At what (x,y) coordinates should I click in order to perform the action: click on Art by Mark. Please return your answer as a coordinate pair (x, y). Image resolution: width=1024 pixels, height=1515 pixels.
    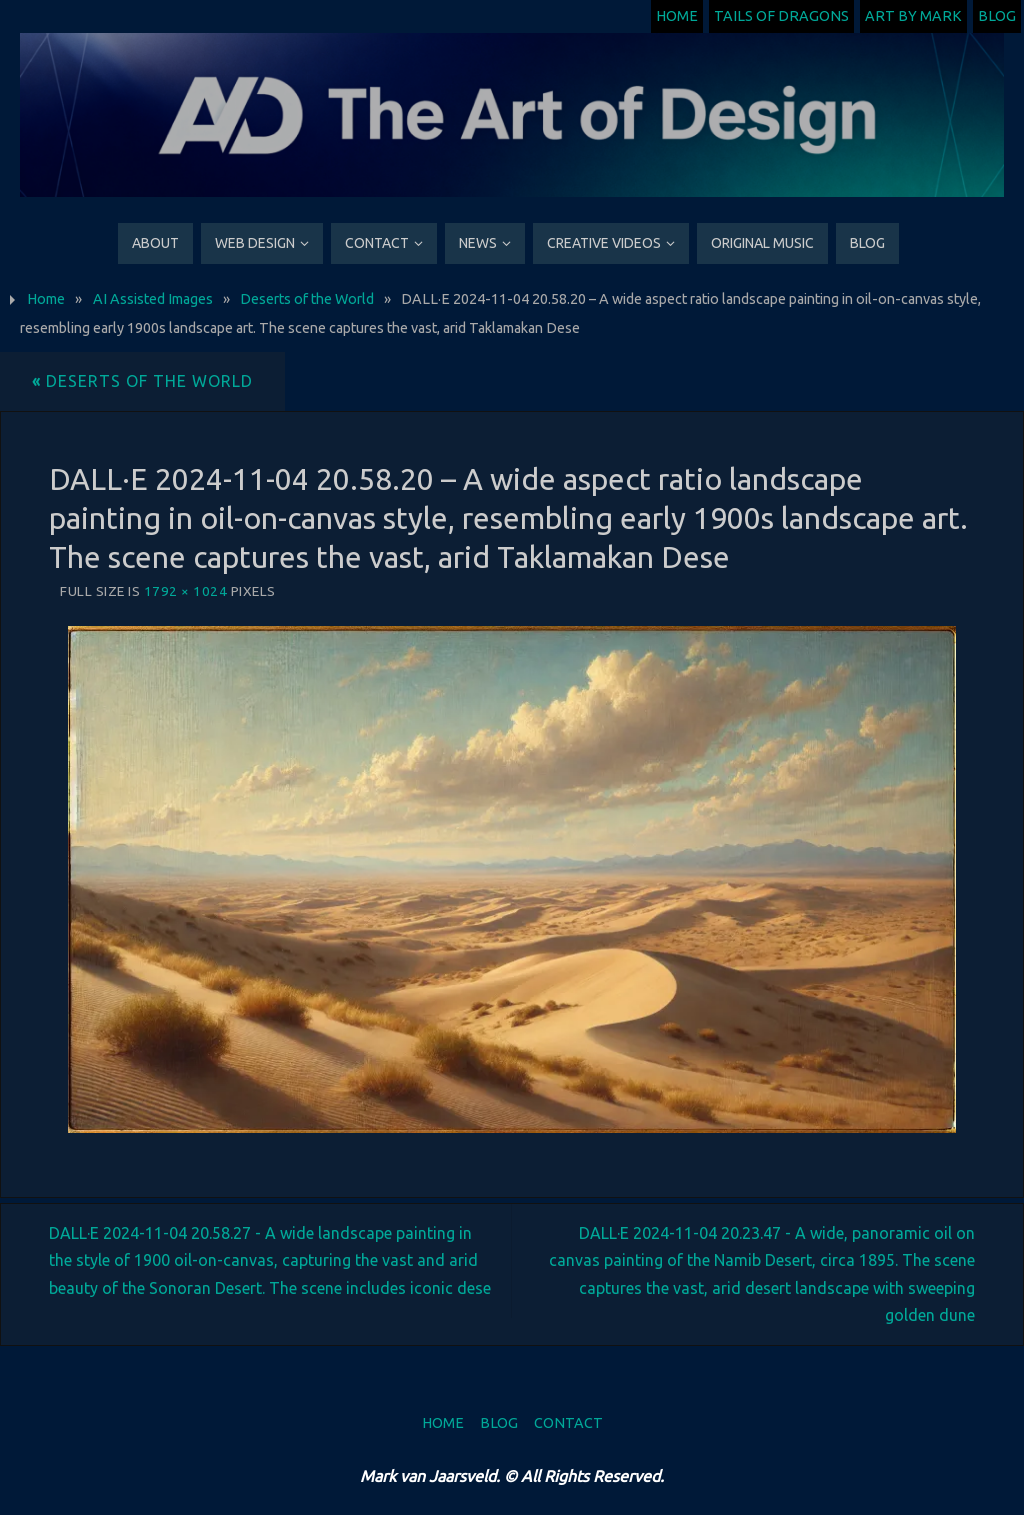
    Looking at the image, I should click on (913, 16).